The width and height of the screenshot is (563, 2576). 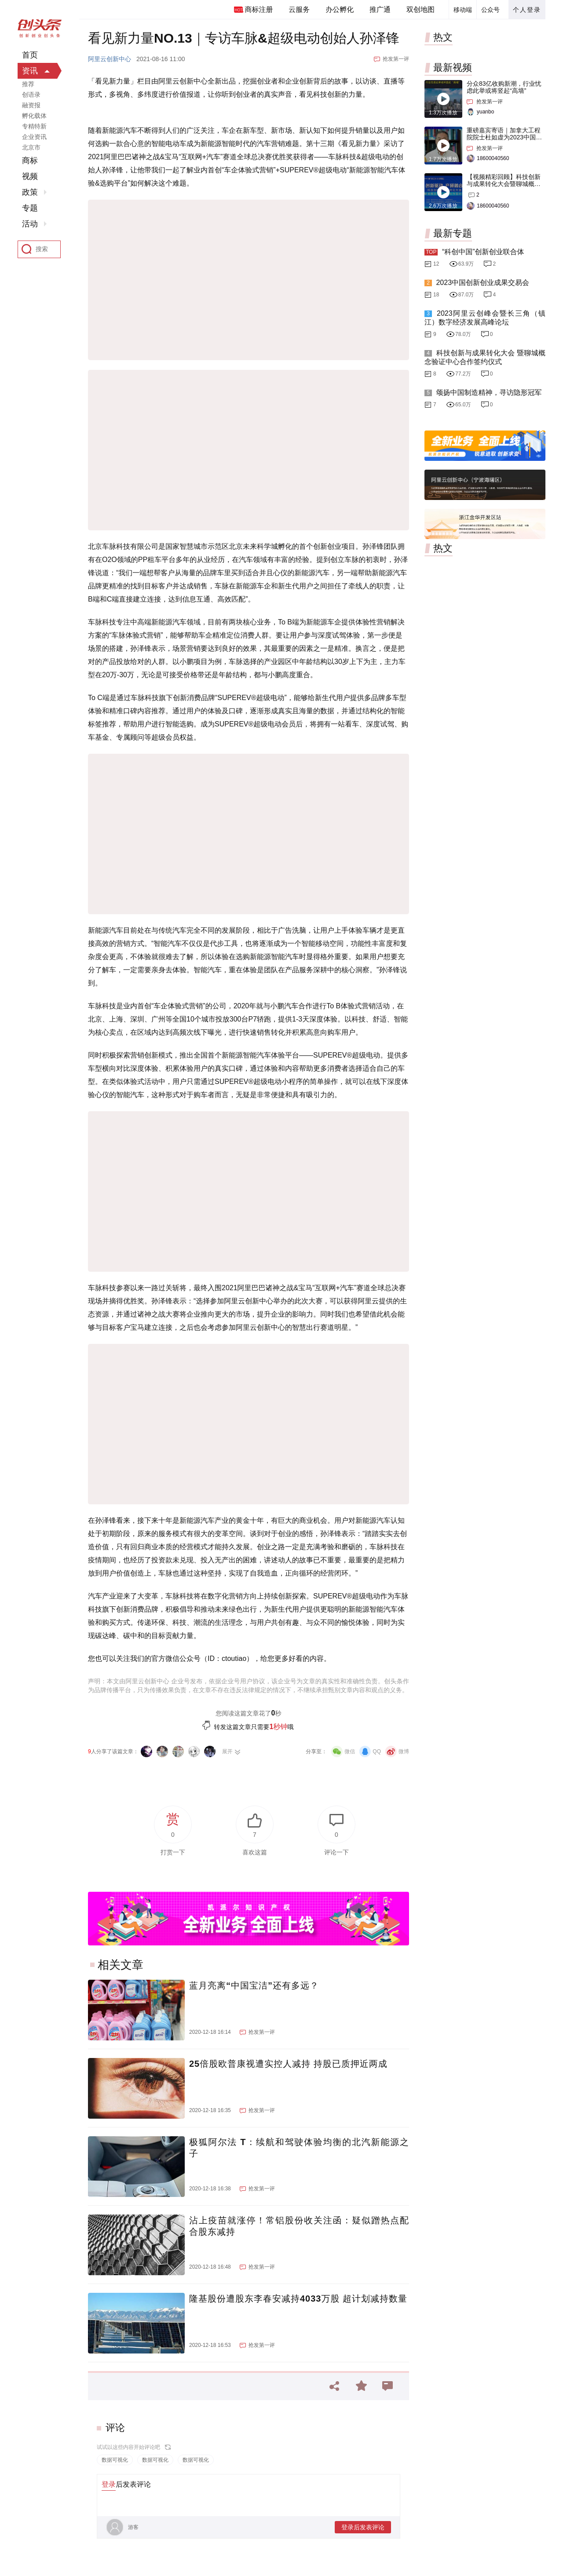 What do you see at coordinates (30, 70) in the screenshot?
I see `资讯` at bounding box center [30, 70].